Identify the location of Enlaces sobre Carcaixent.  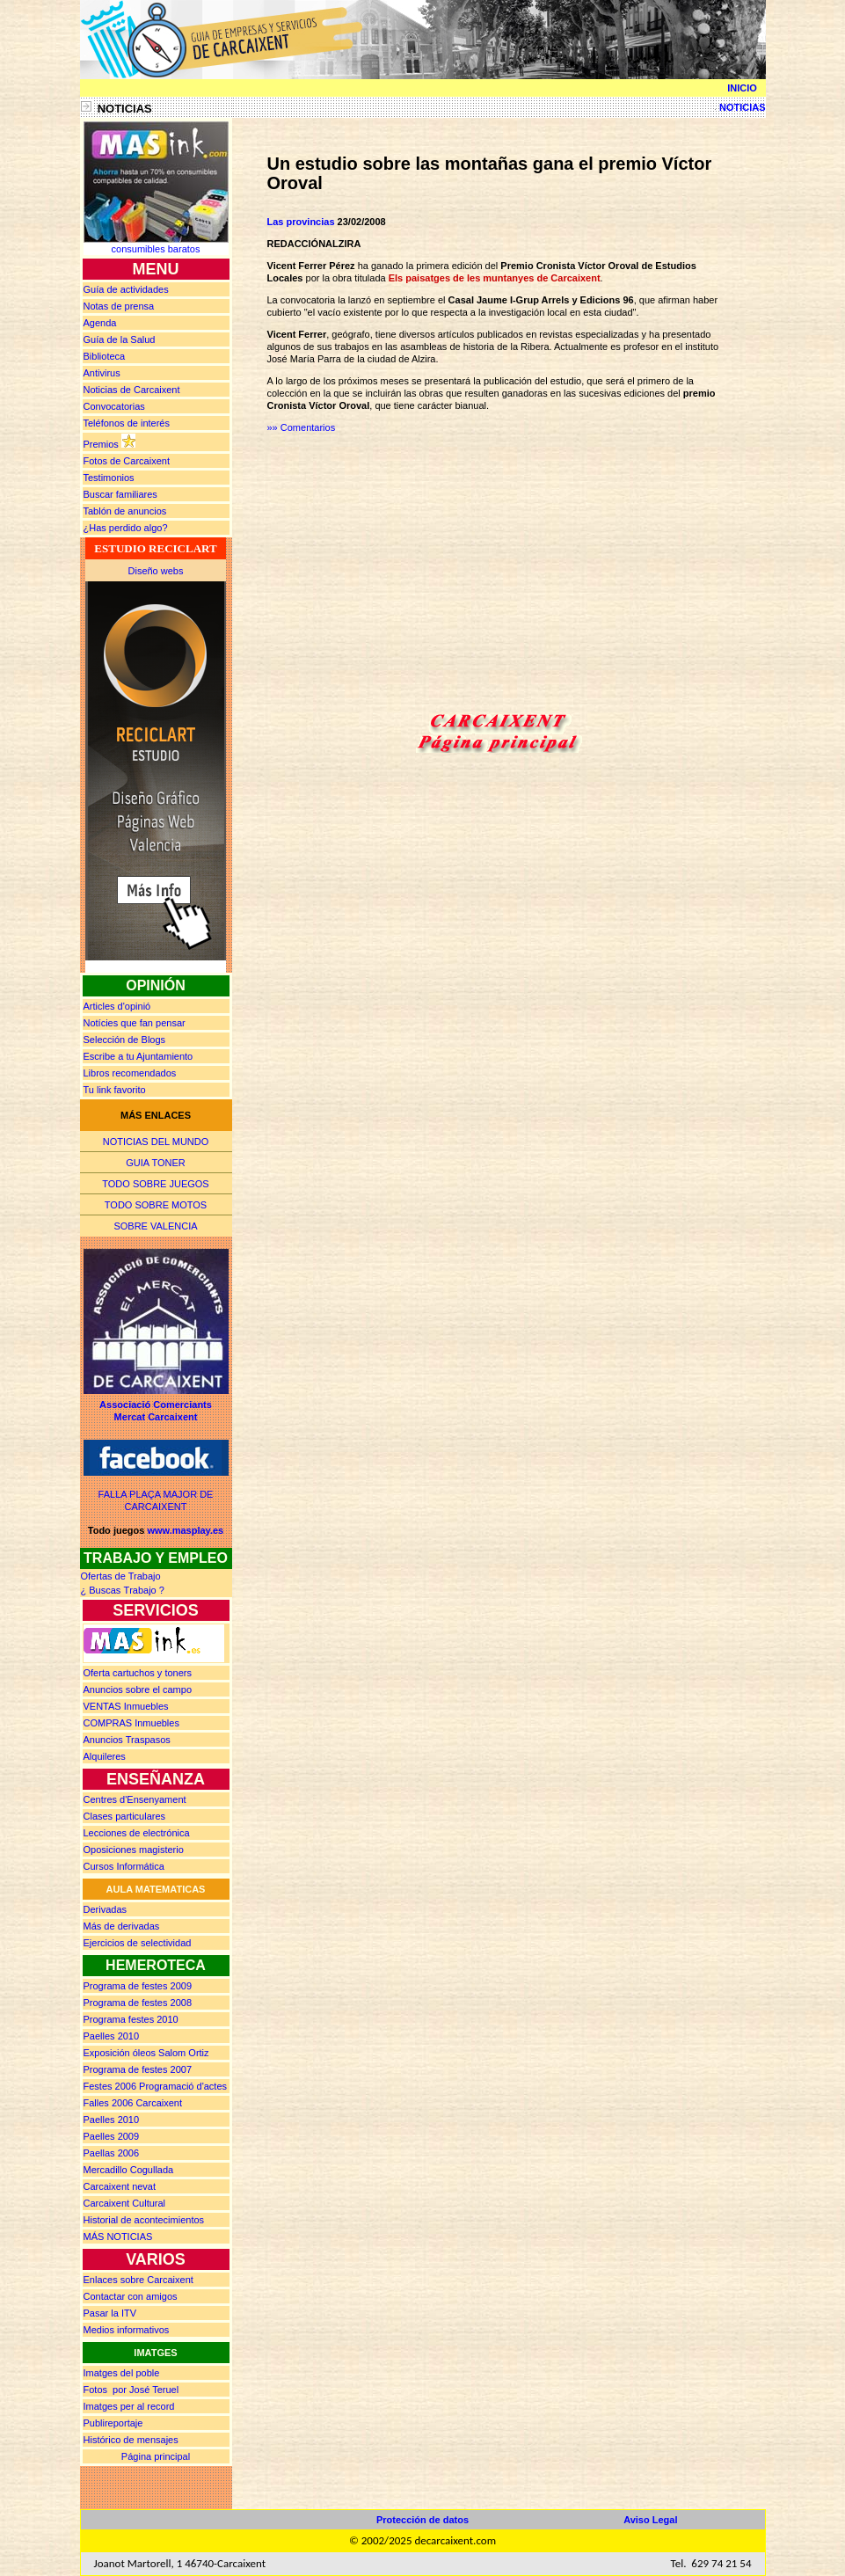
(138, 2279).